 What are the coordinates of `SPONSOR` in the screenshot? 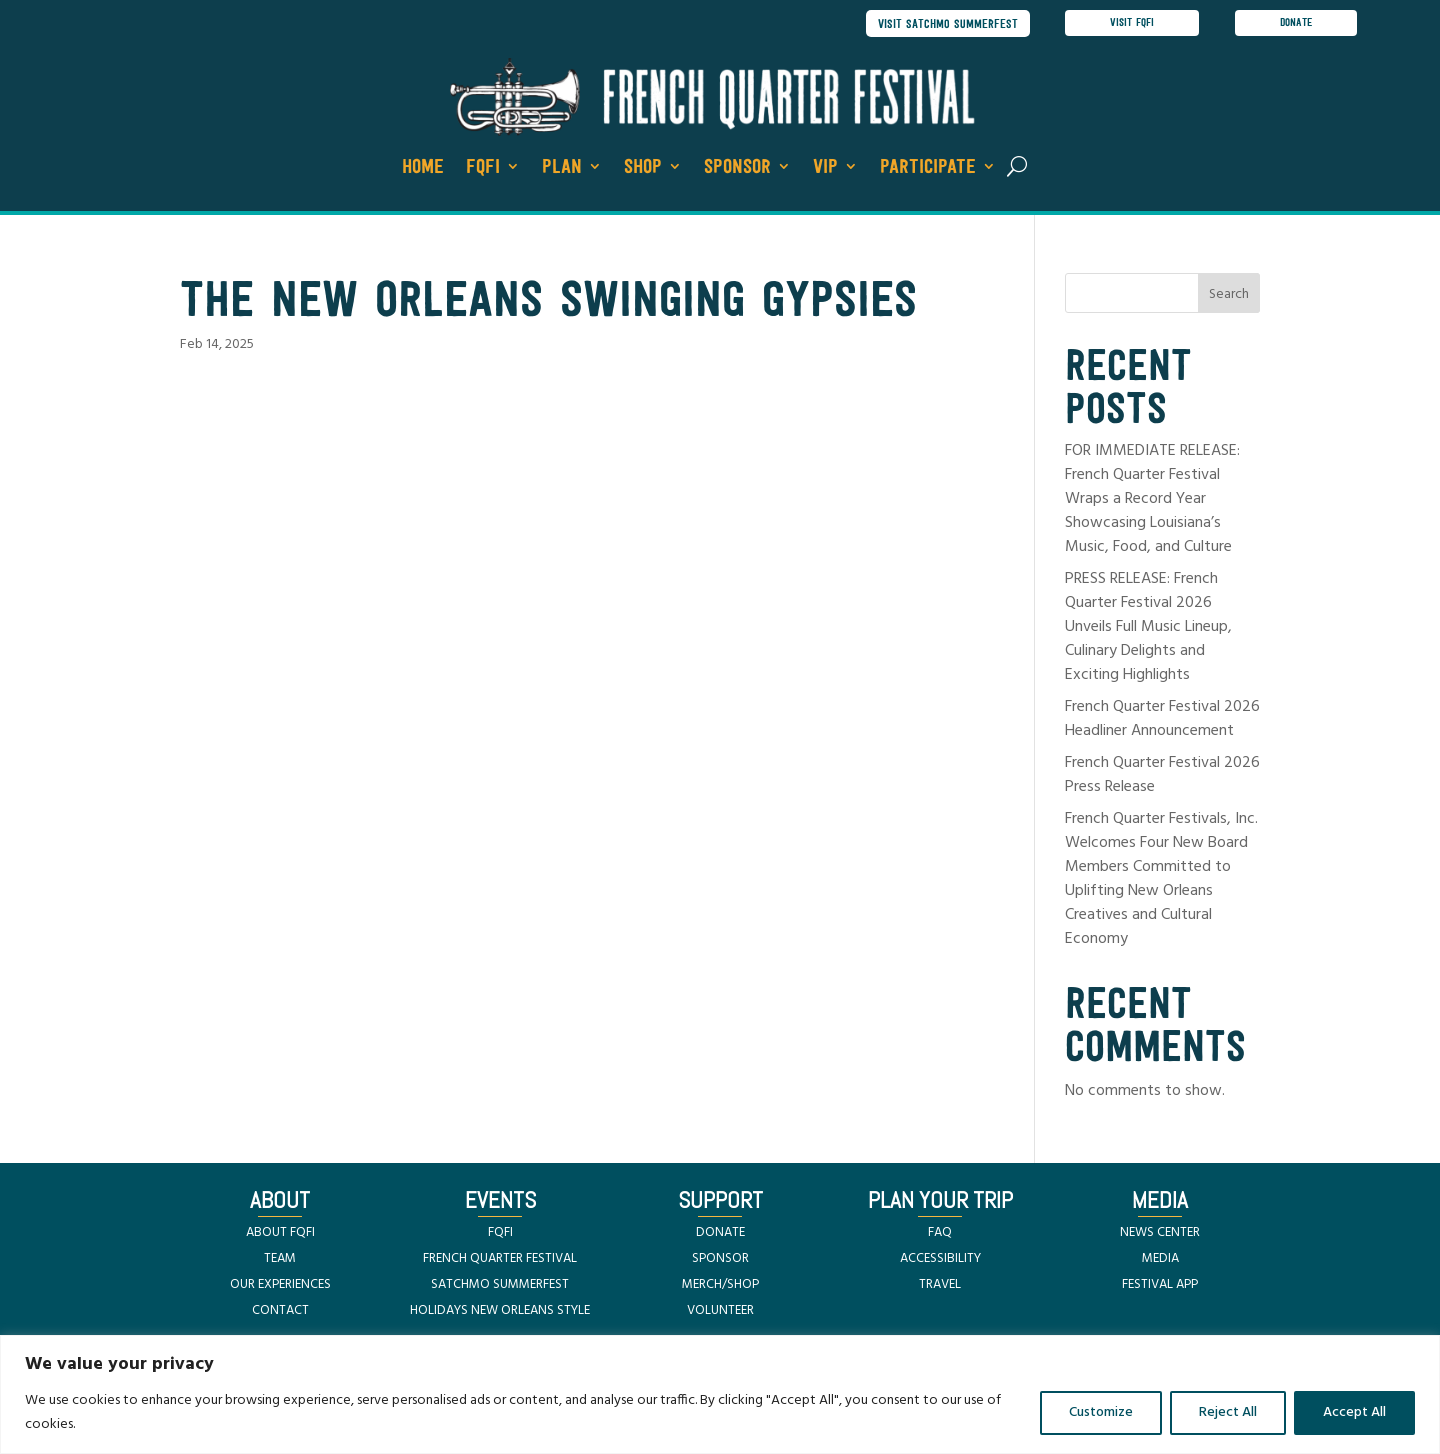 It's located at (720, 1260).